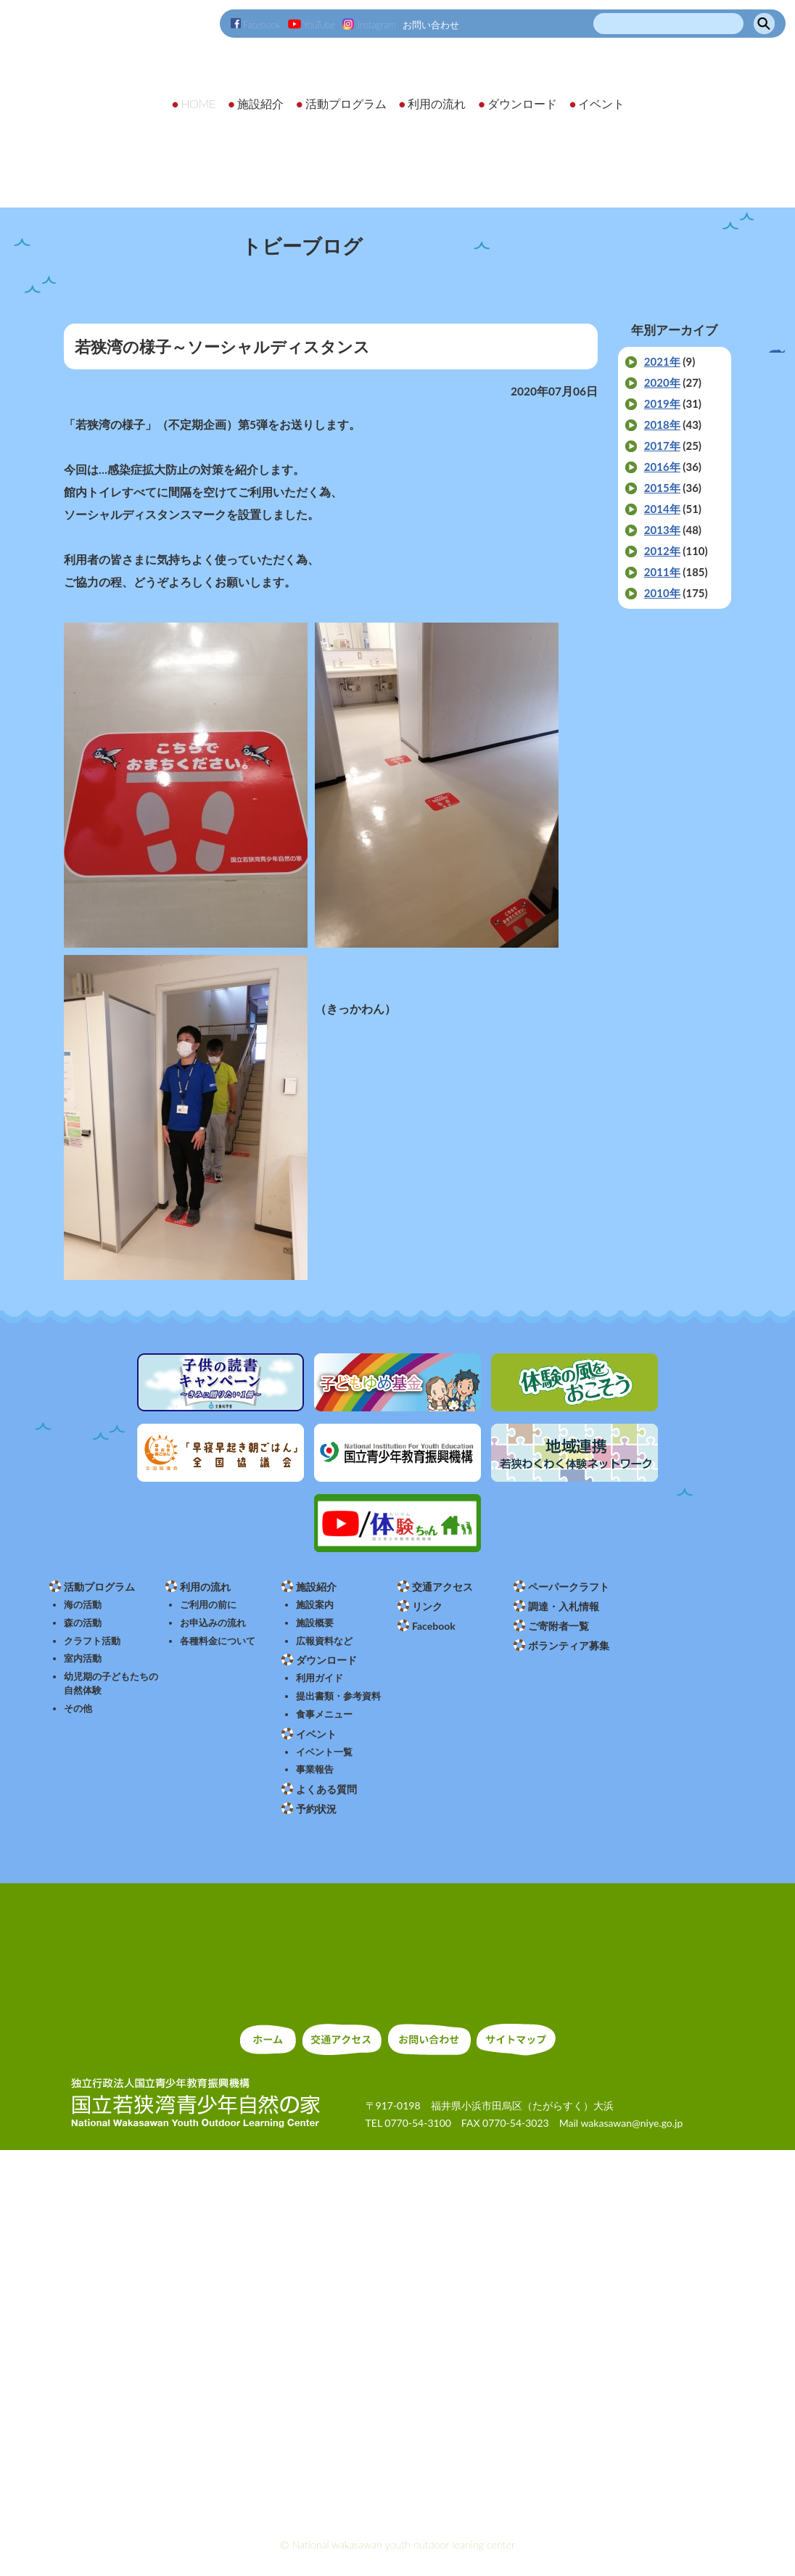 This screenshot has height=2576, width=795. What do you see at coordinates (316, 1808) in the screenshot?
I see `予約状況` at bounding box center [316, 1808].